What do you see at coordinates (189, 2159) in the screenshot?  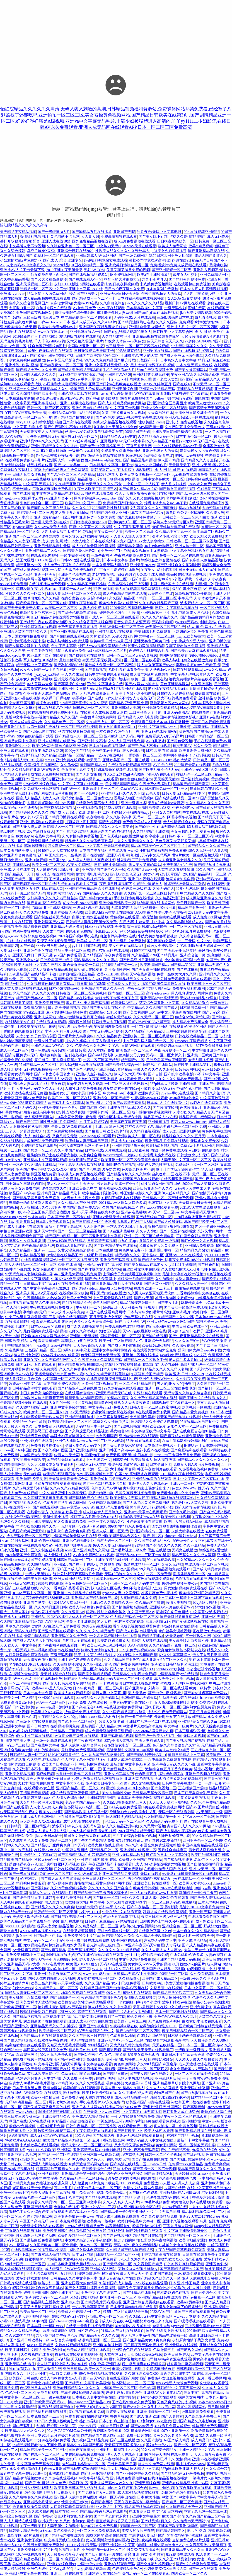 I see `国产美妇口爆深喉视频区` at bounding box center [189, 2159].